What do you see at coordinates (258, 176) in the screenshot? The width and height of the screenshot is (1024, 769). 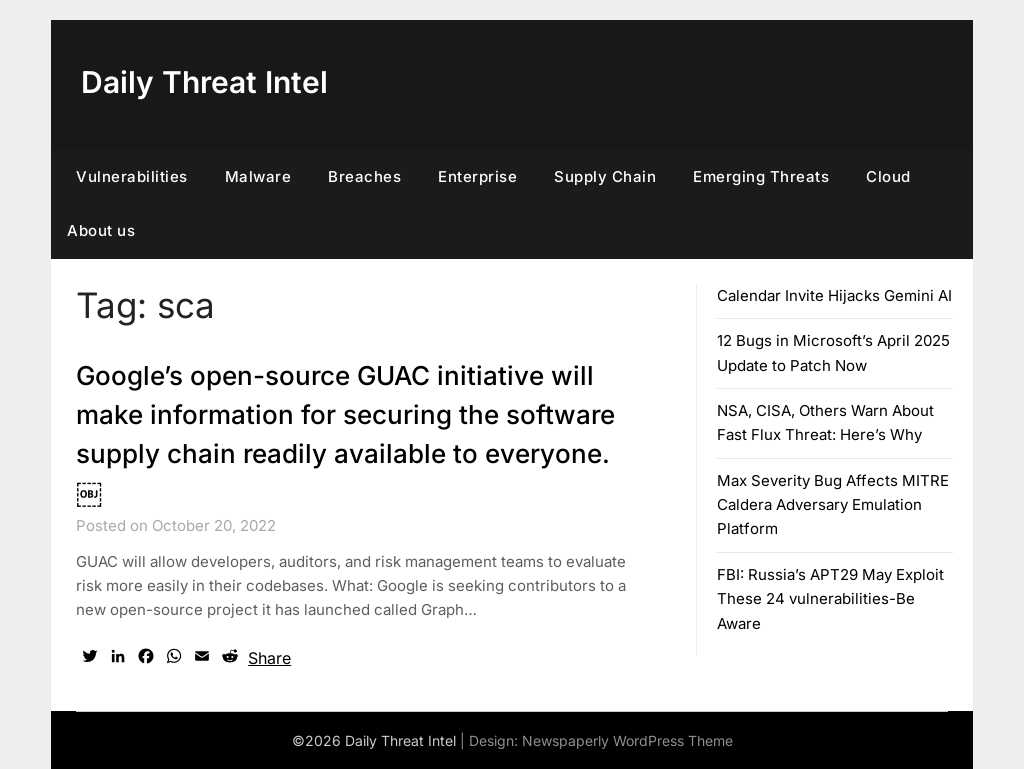 I see `Malware` at bounding box center [258, 176].